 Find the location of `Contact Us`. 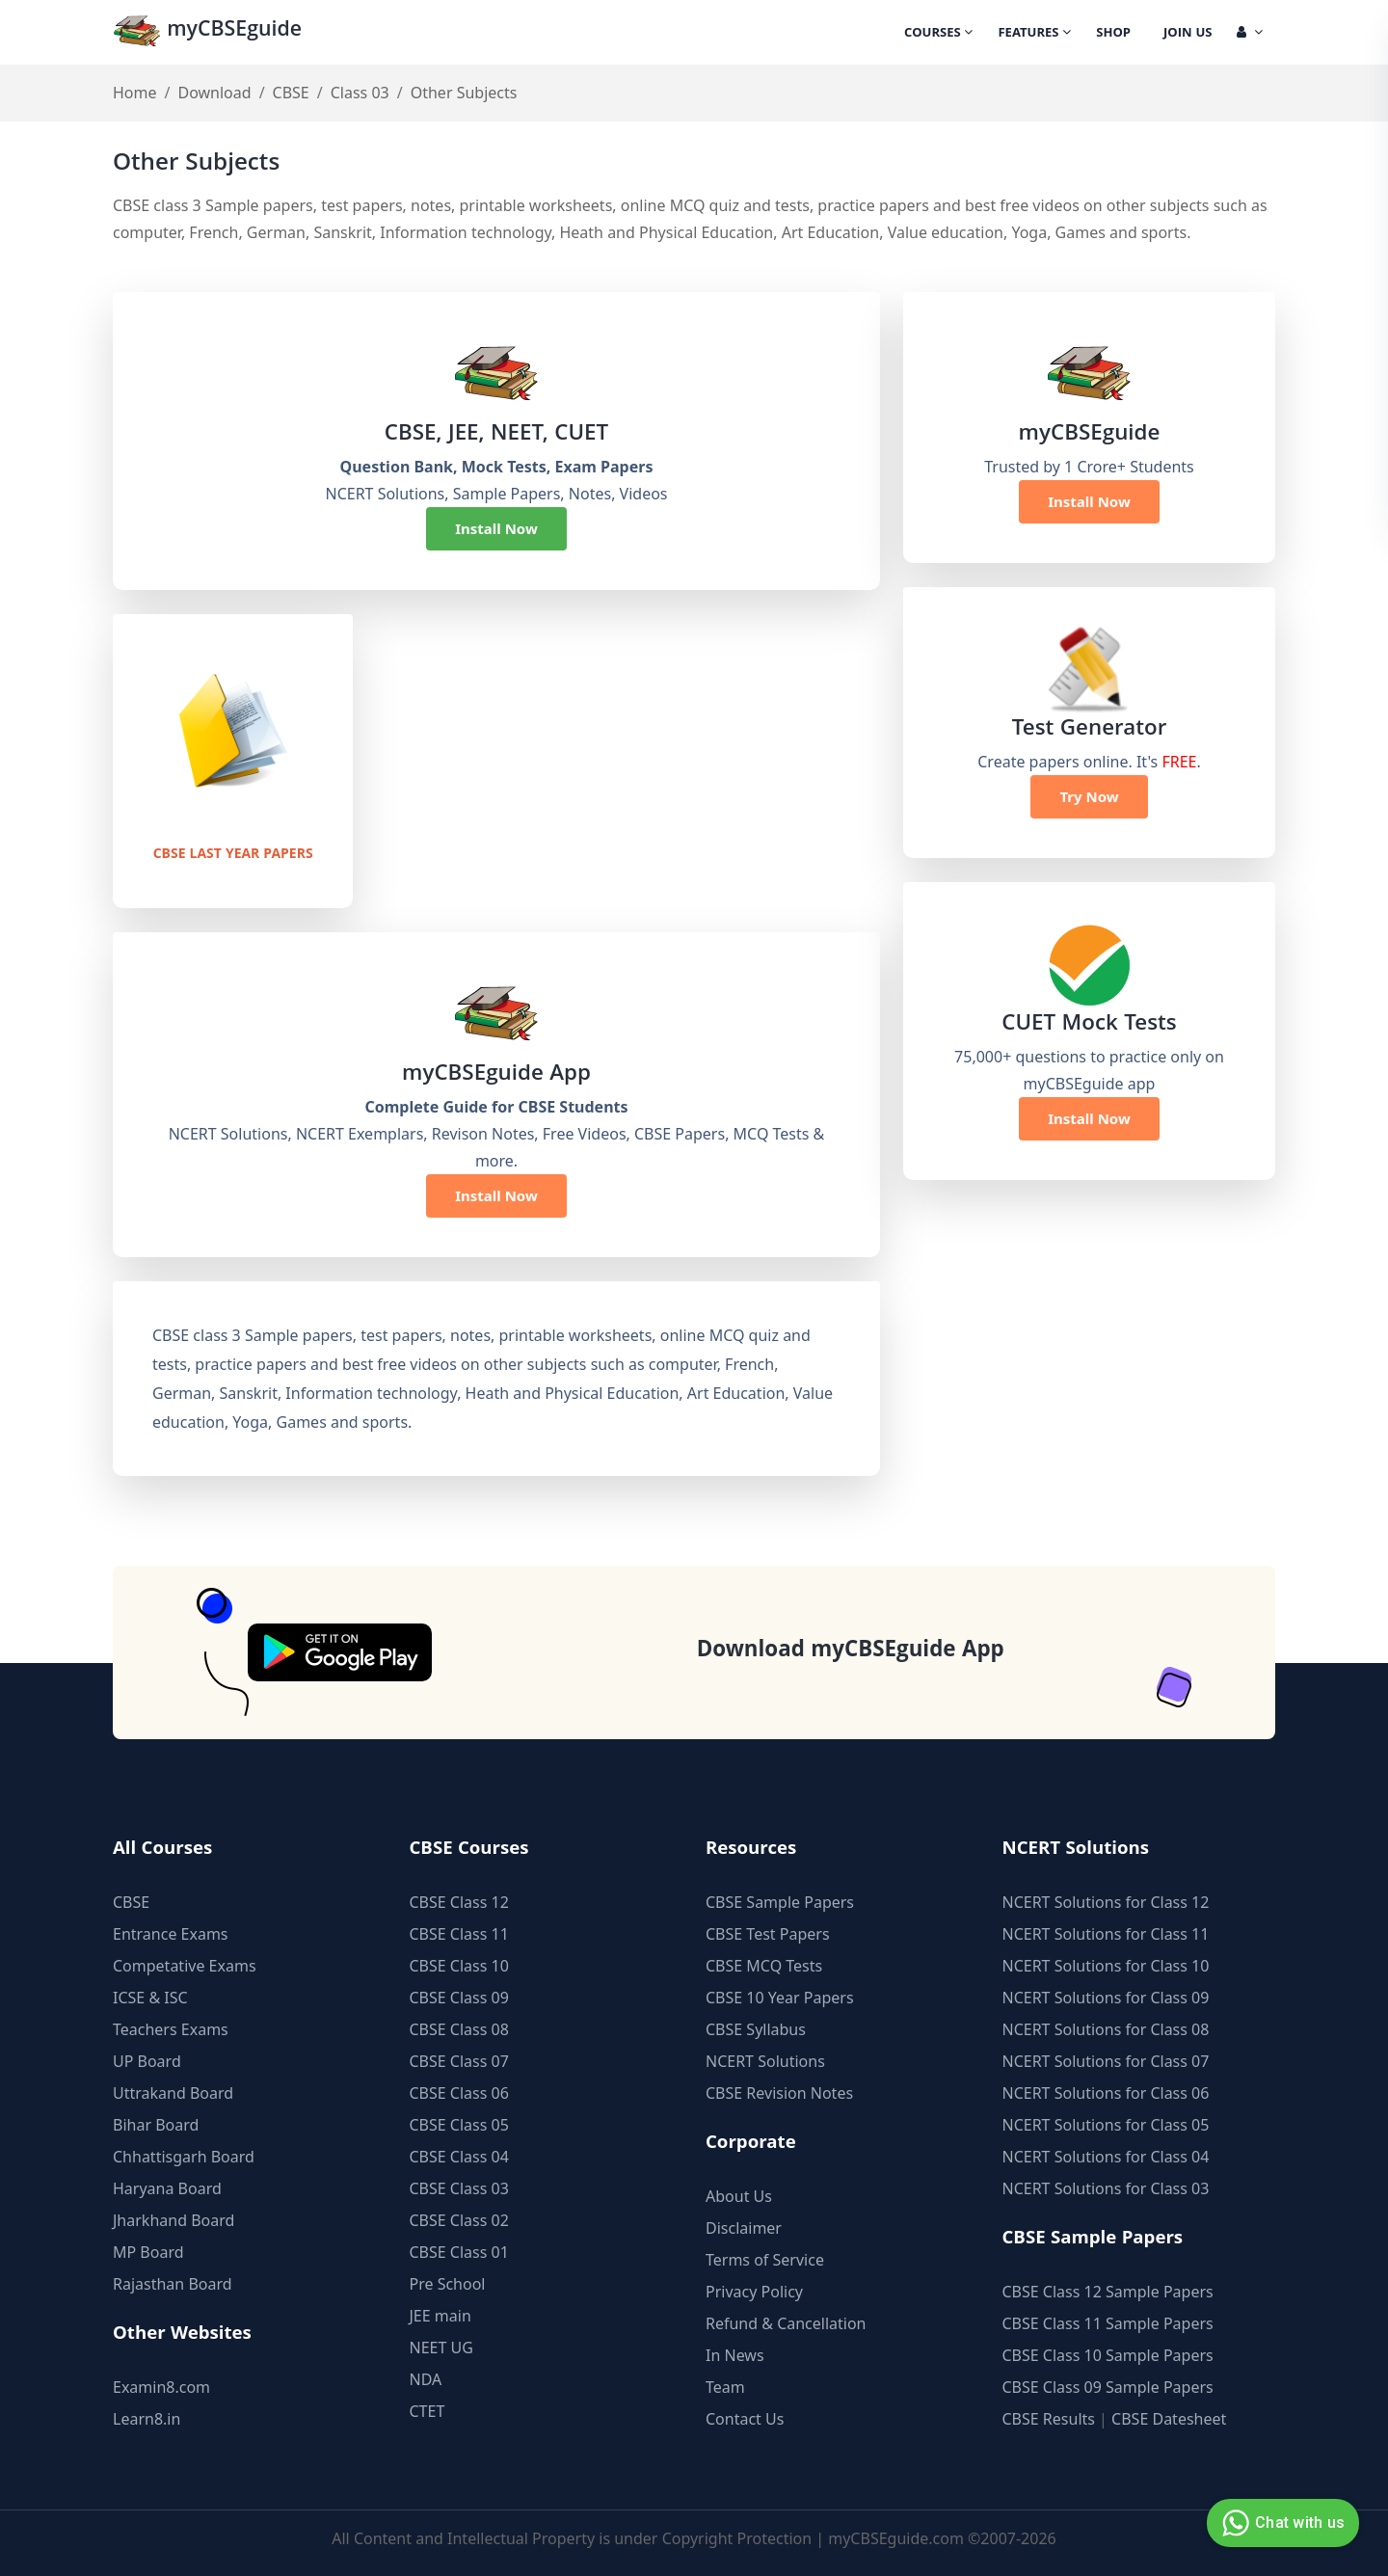

Contact Us is located at coordinates (745, 2418).